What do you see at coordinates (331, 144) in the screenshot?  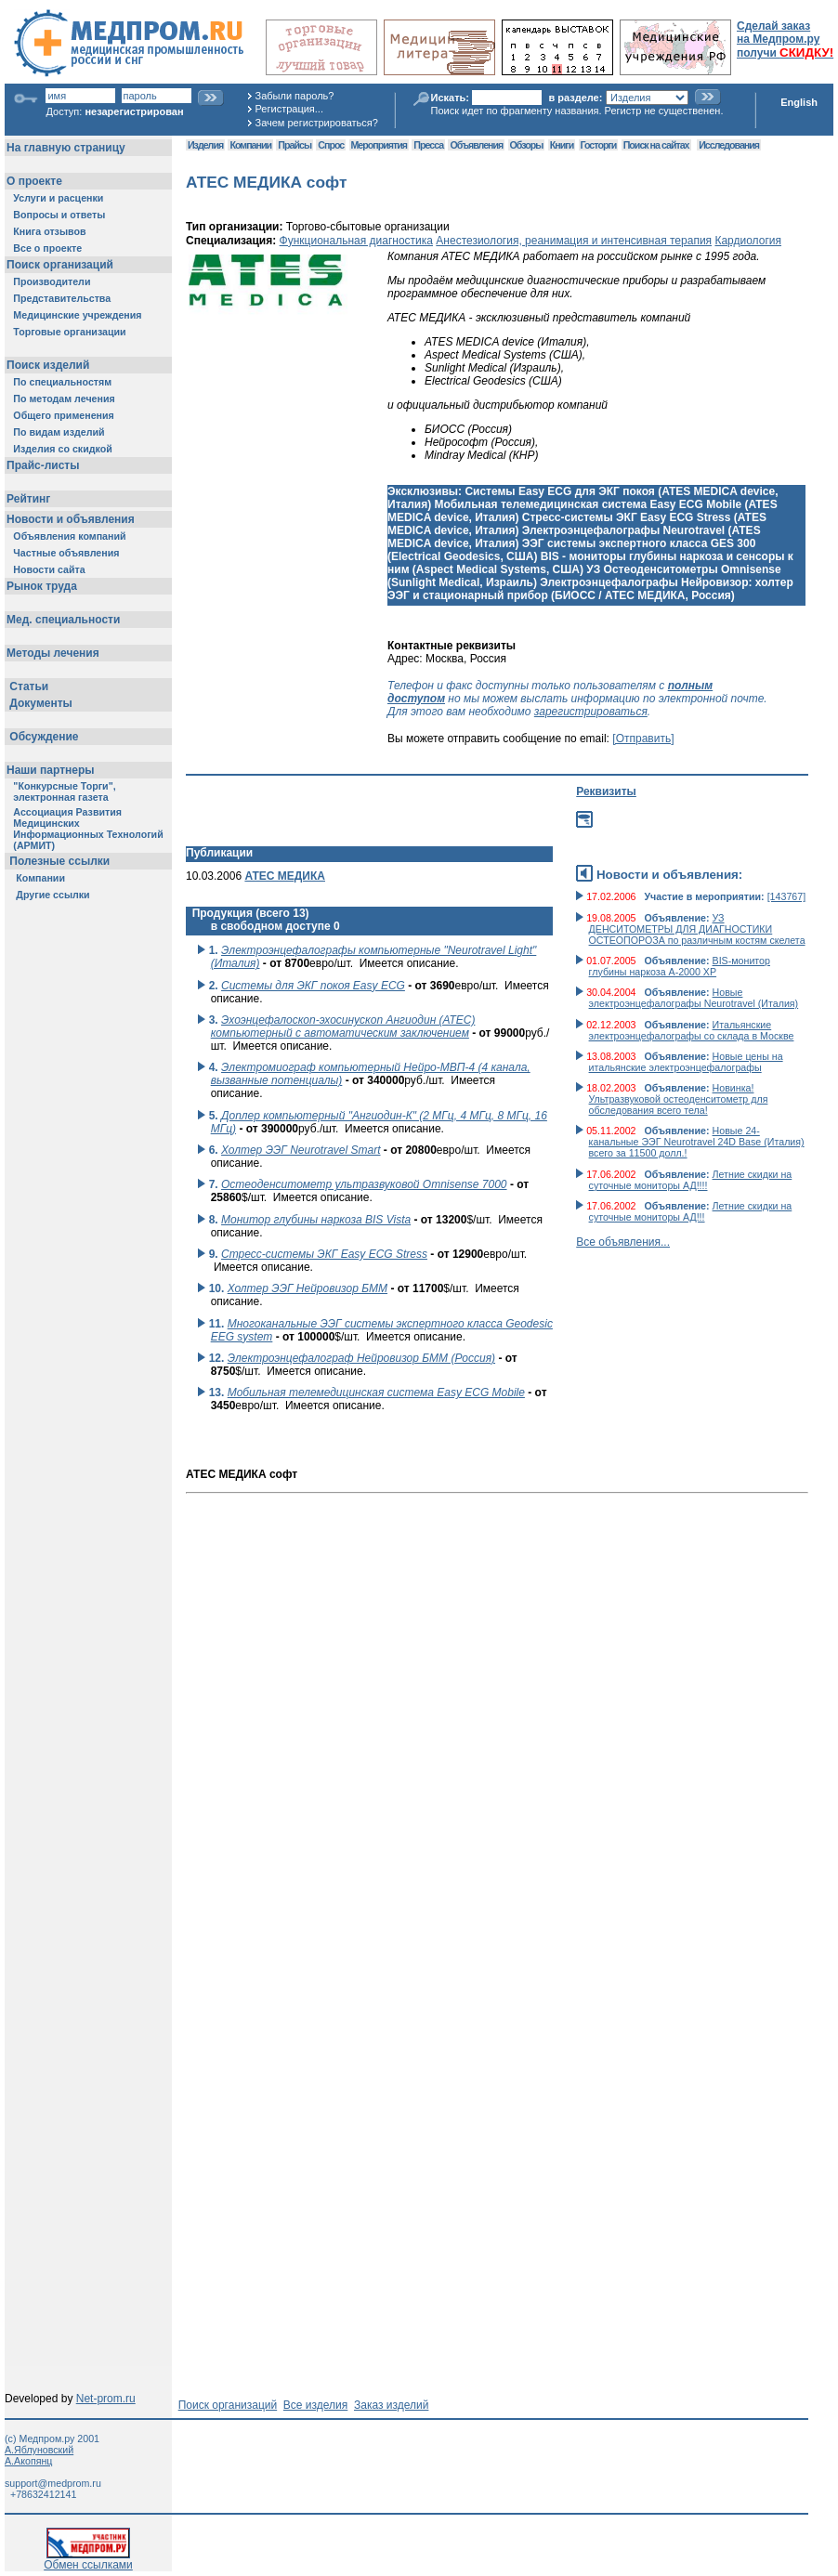 I see `Спрос` at bounding box center [331, 144].